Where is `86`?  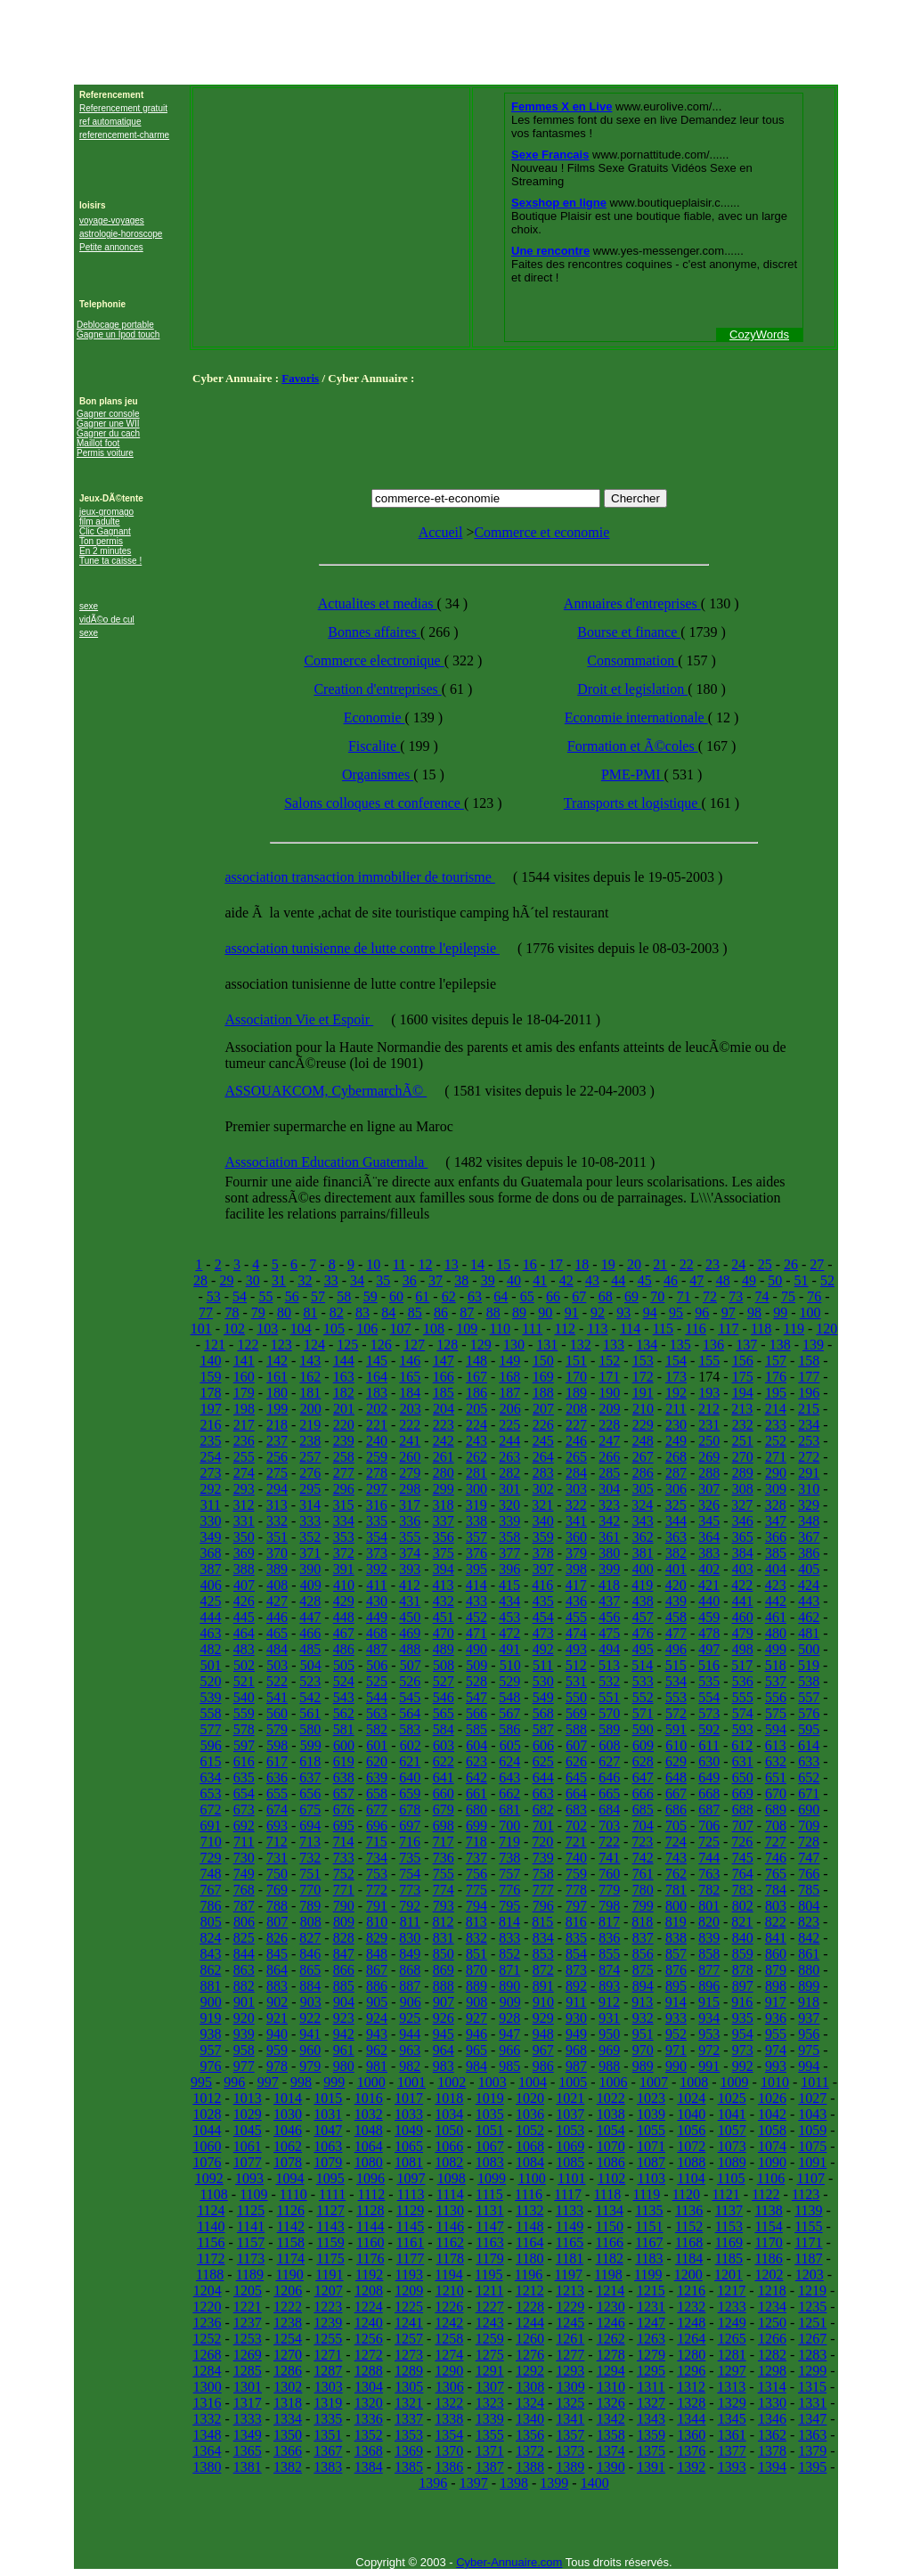 86 is located at coordinates (441, 1312).